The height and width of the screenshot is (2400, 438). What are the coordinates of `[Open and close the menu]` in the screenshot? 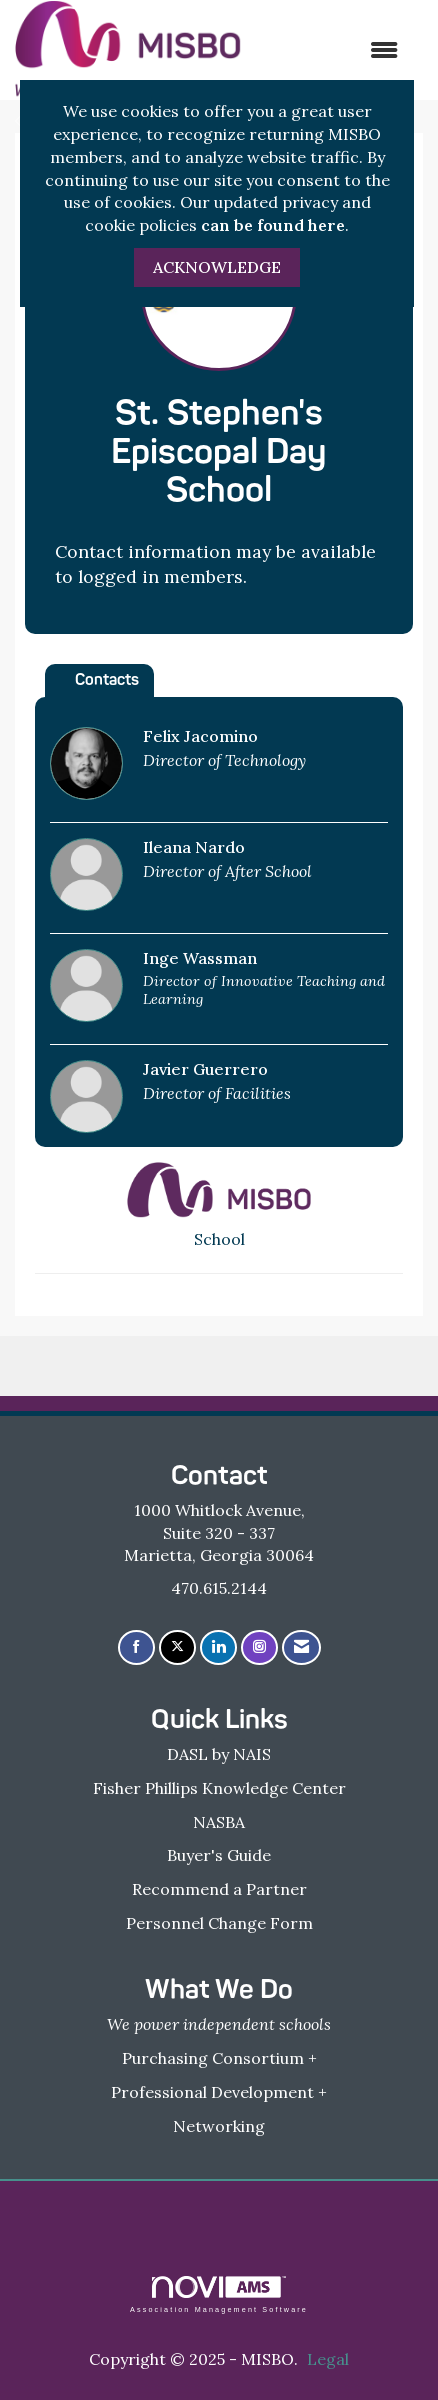 It's located at (330, 50).